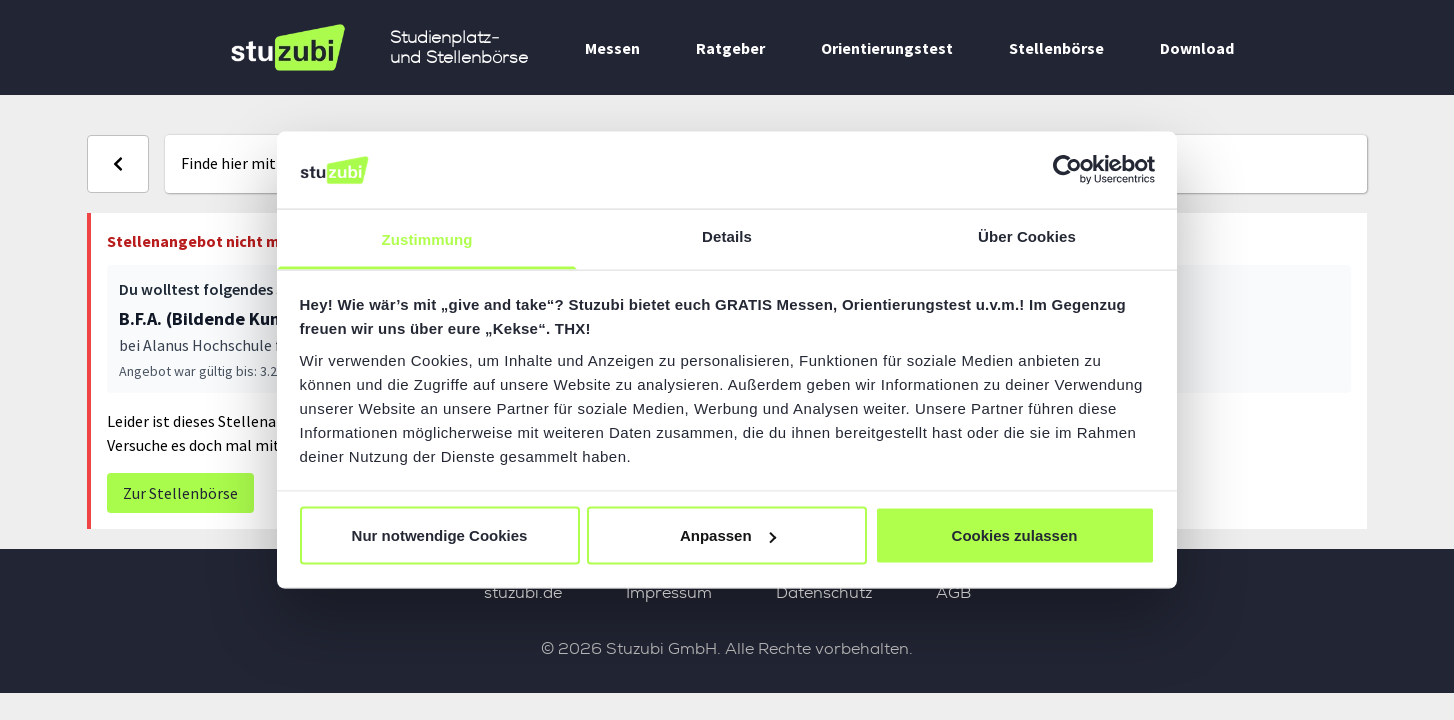 Image resolution: width=1454 pixels, height=720 pixels. Describe the element at coordinates (180, 493) in the screenshot. I see `Zur Stellenbörse` at that location.